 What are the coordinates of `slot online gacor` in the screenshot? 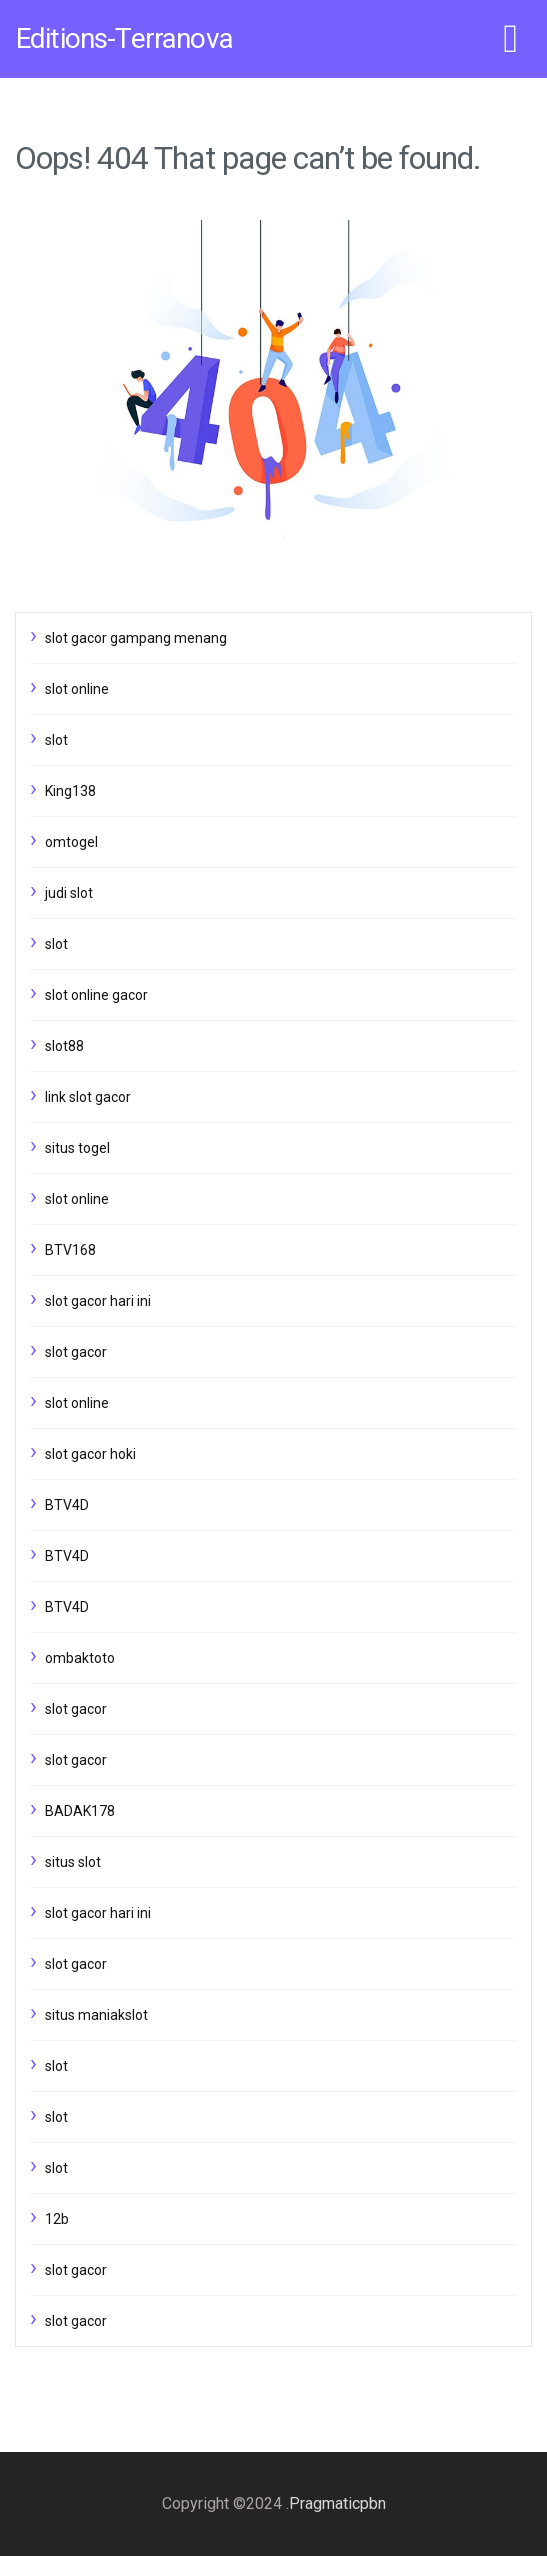 It's located at (96, 995).